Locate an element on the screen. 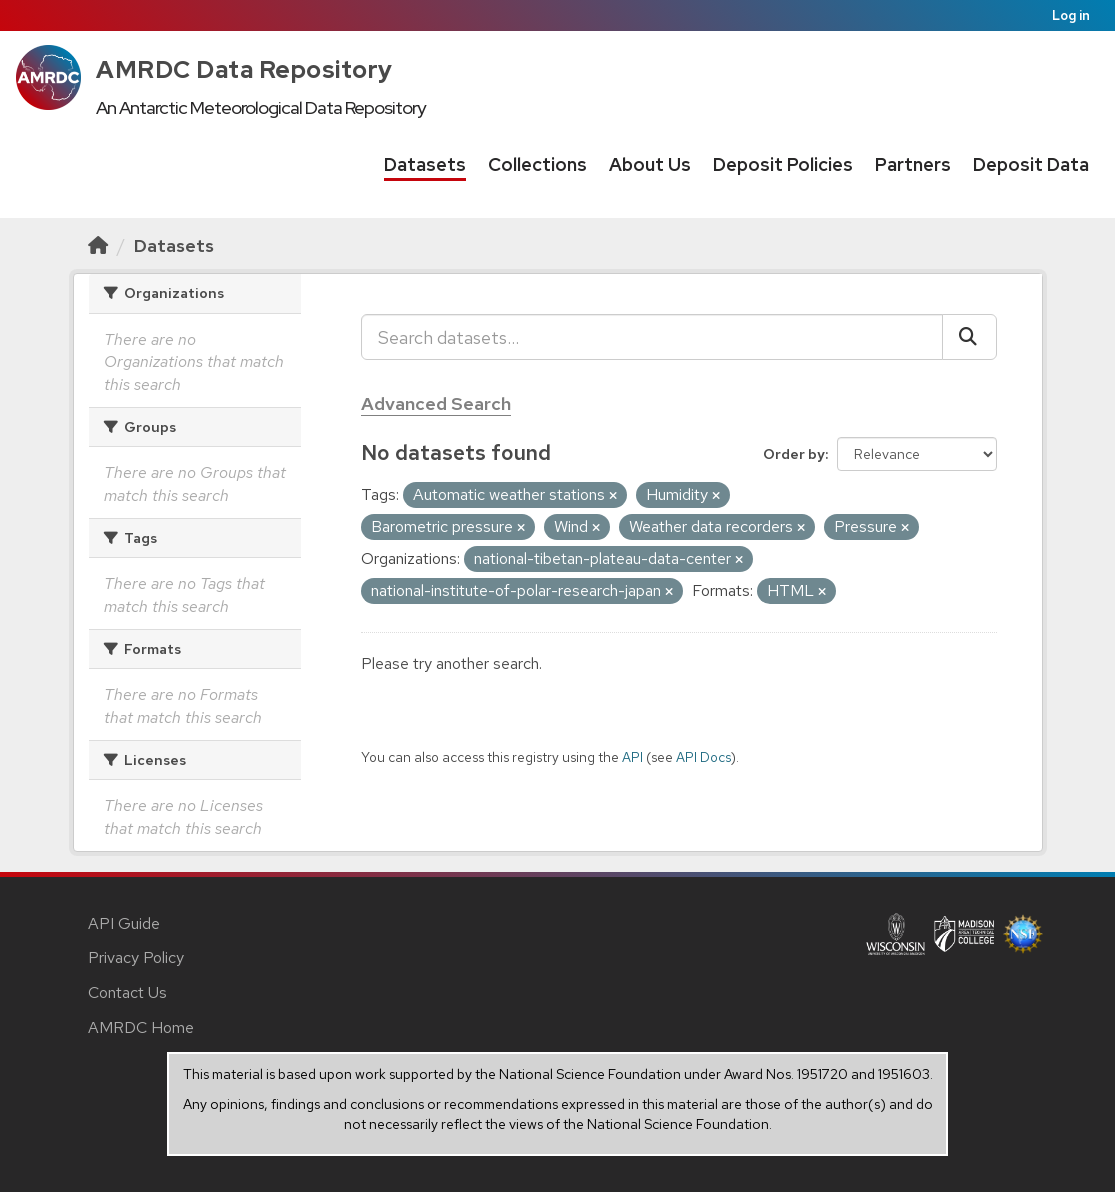 This screenshot has width=1115, height=1192. Contact Us is located at coordinates (127, 992).